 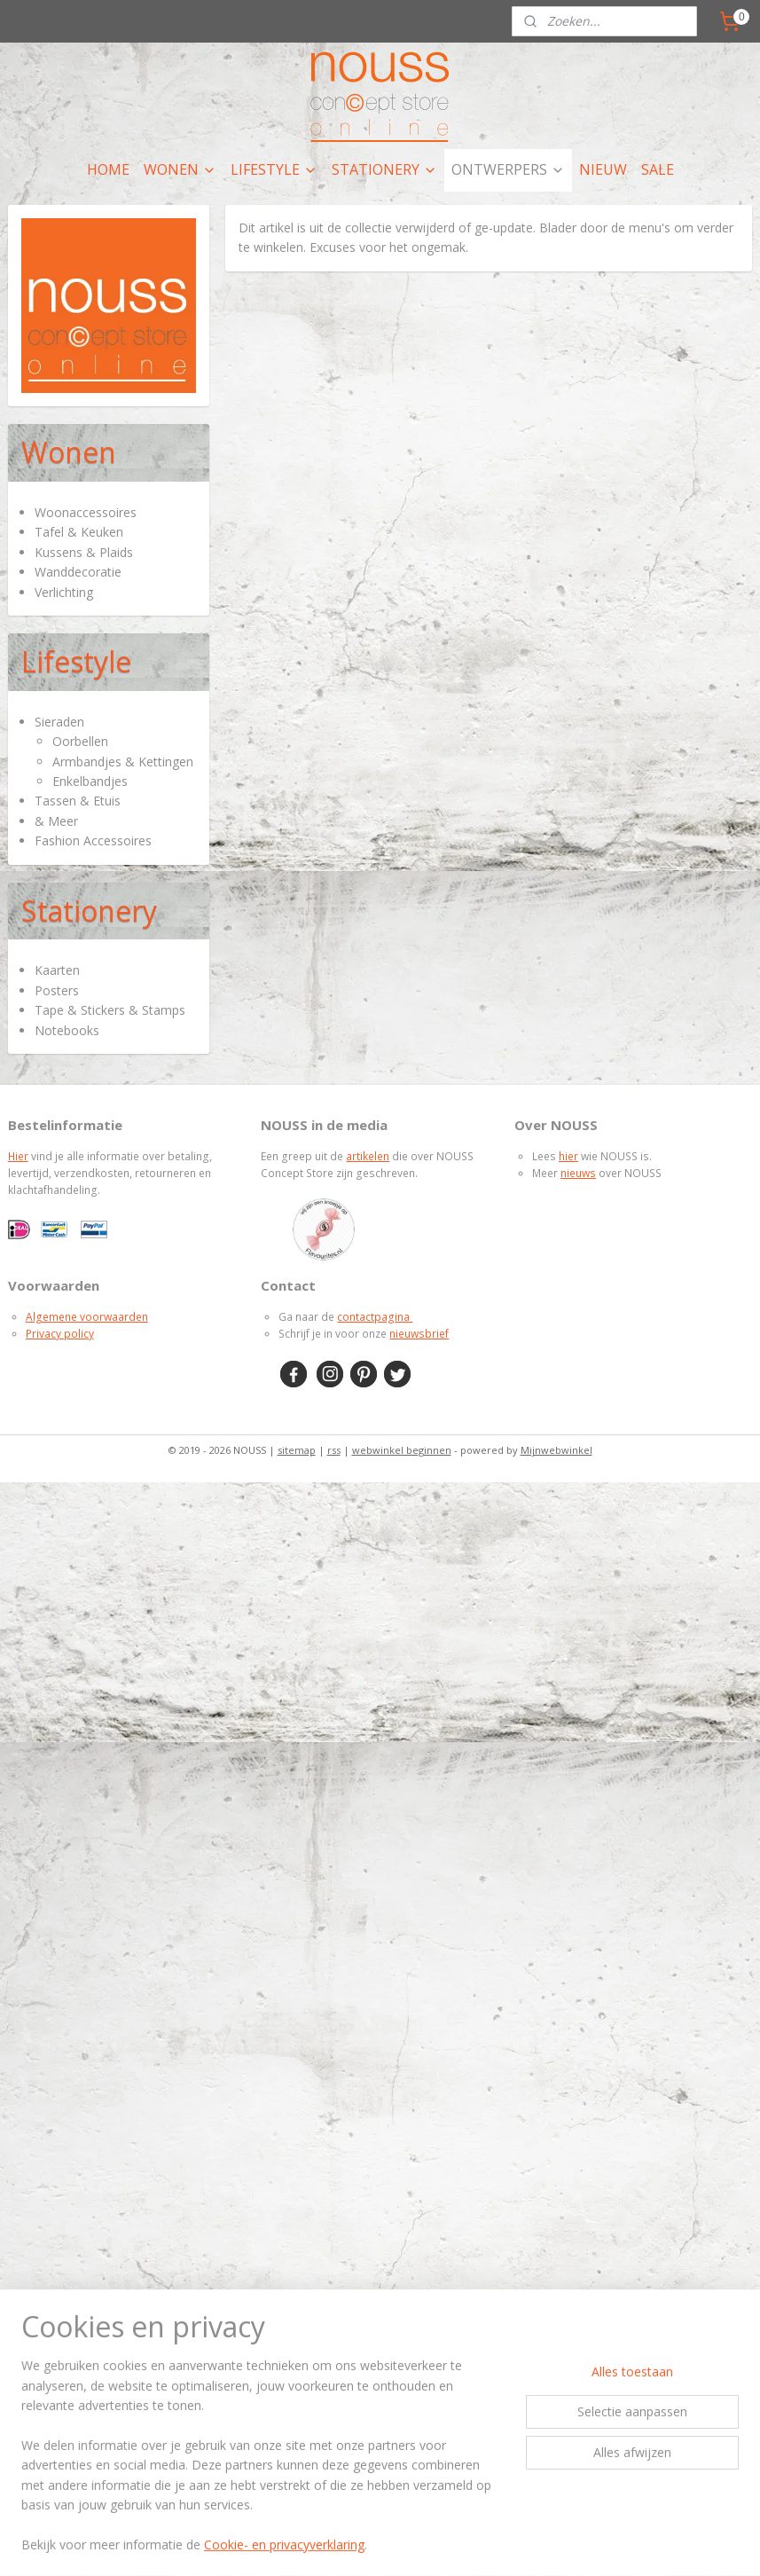 I want to click on nieuws, so click(x=578, y=1173).